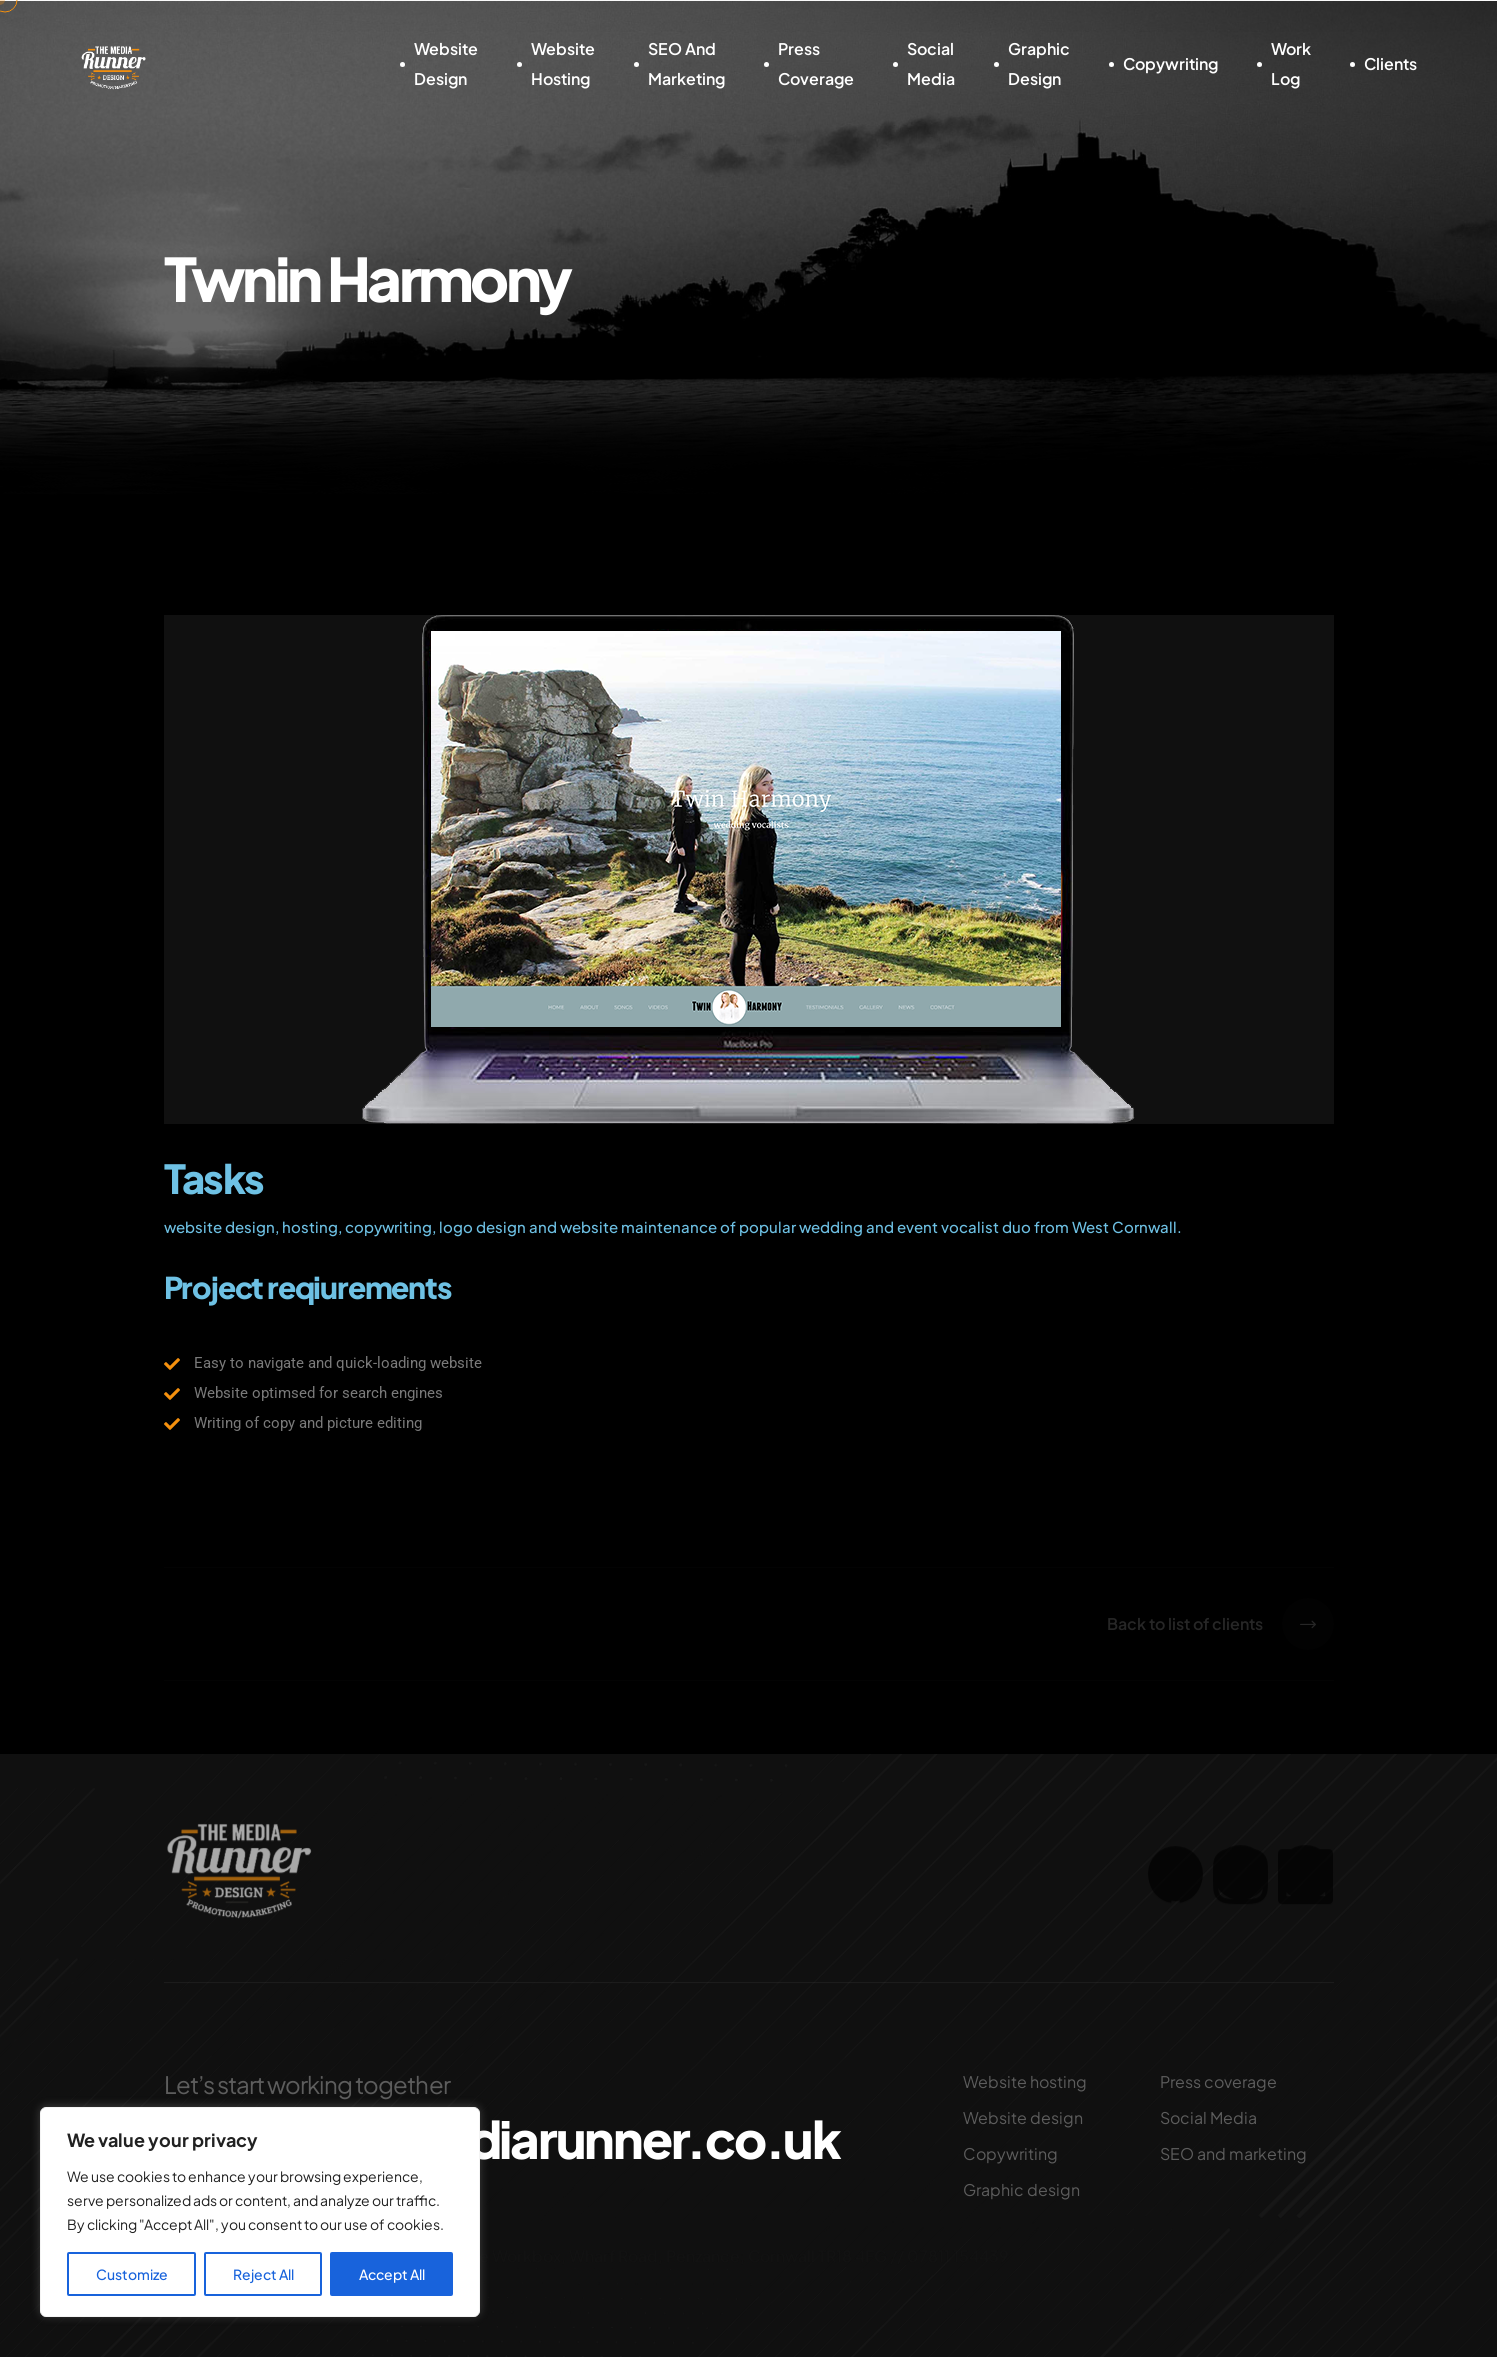  What do you see at coordinates (1390, 63) in the screenshot?
I see `Clients` at bounding box center [1390, 63].